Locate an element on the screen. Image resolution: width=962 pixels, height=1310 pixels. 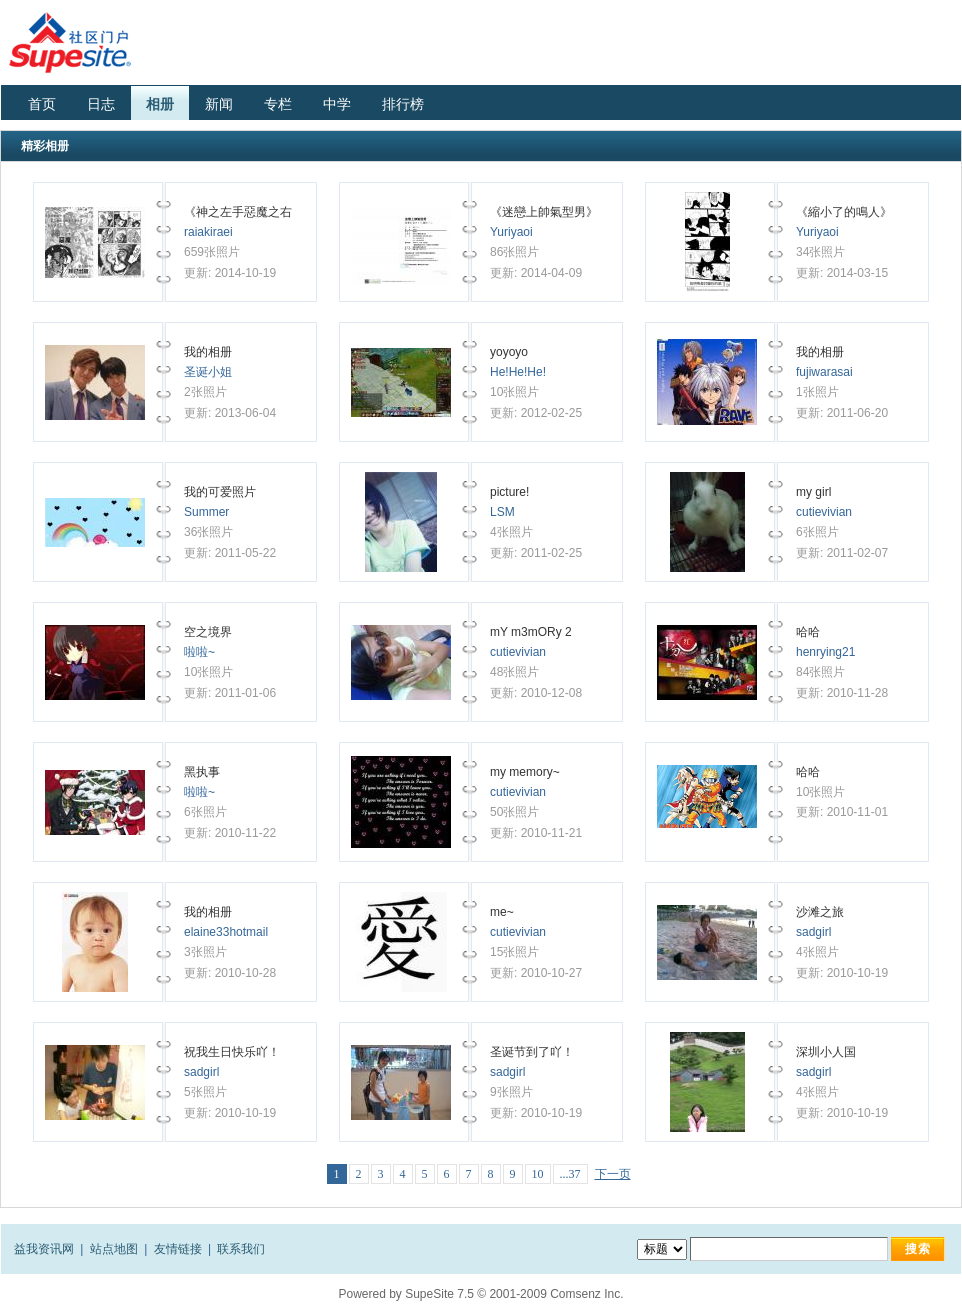
相册 is located at coordinates (160, 104).